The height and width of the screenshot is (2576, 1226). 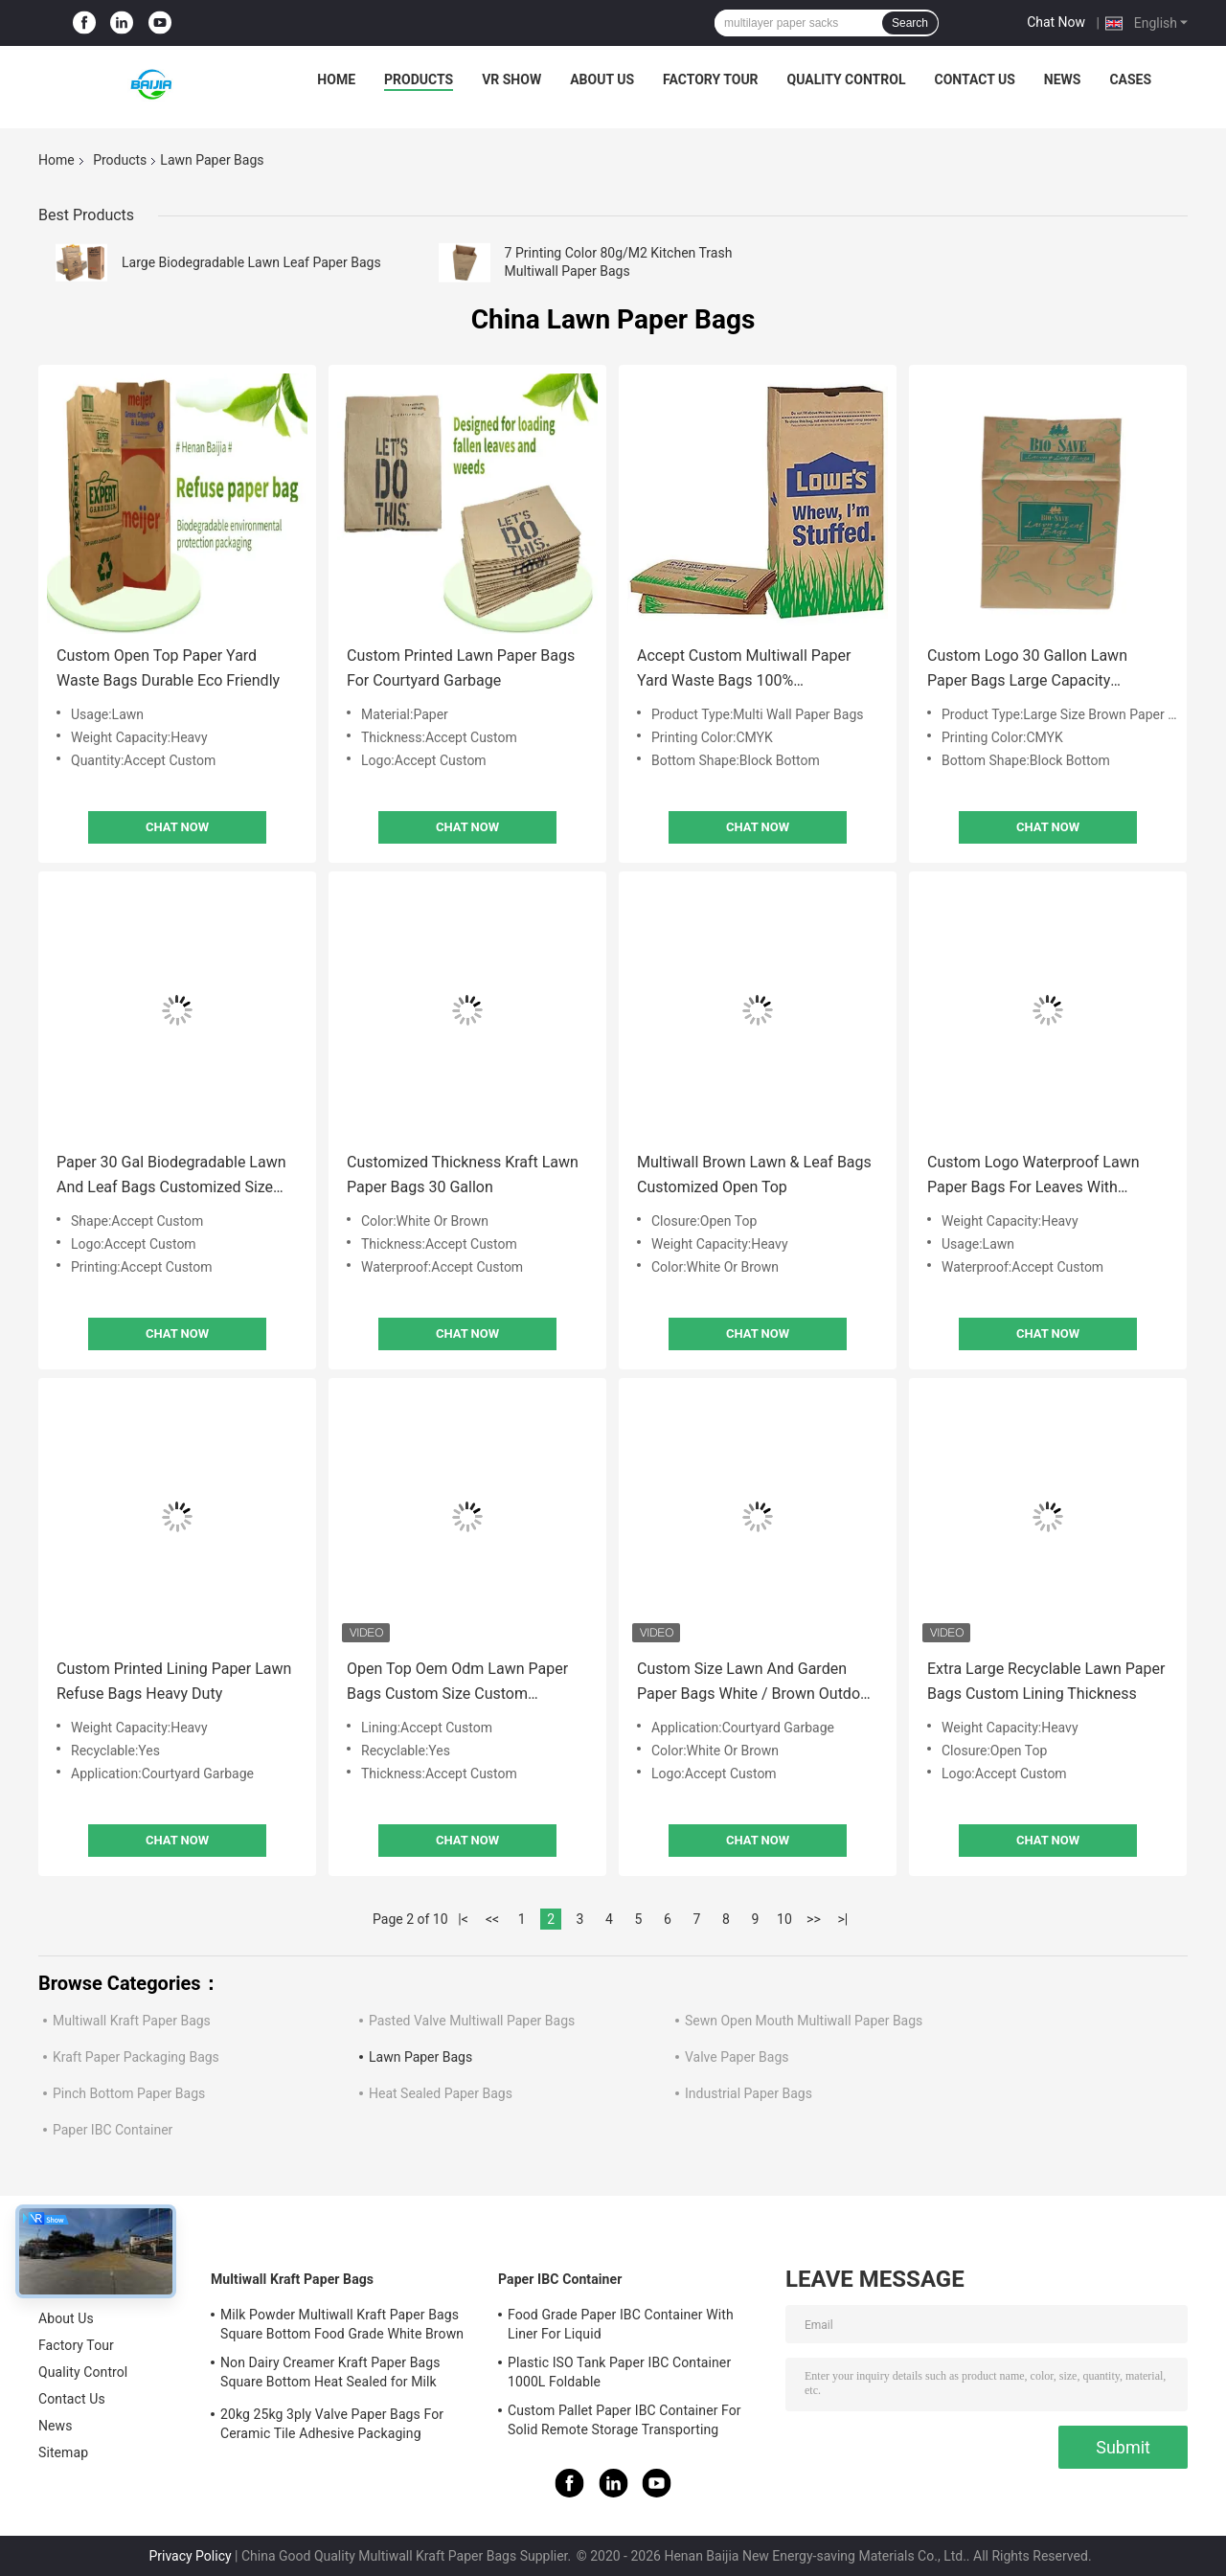 What do you see at coordinates (621, 2324) in the screenshot?
I see `Food Grade Paper IBC Container With Liner For Liquid` at bounding box center [621, 2324].